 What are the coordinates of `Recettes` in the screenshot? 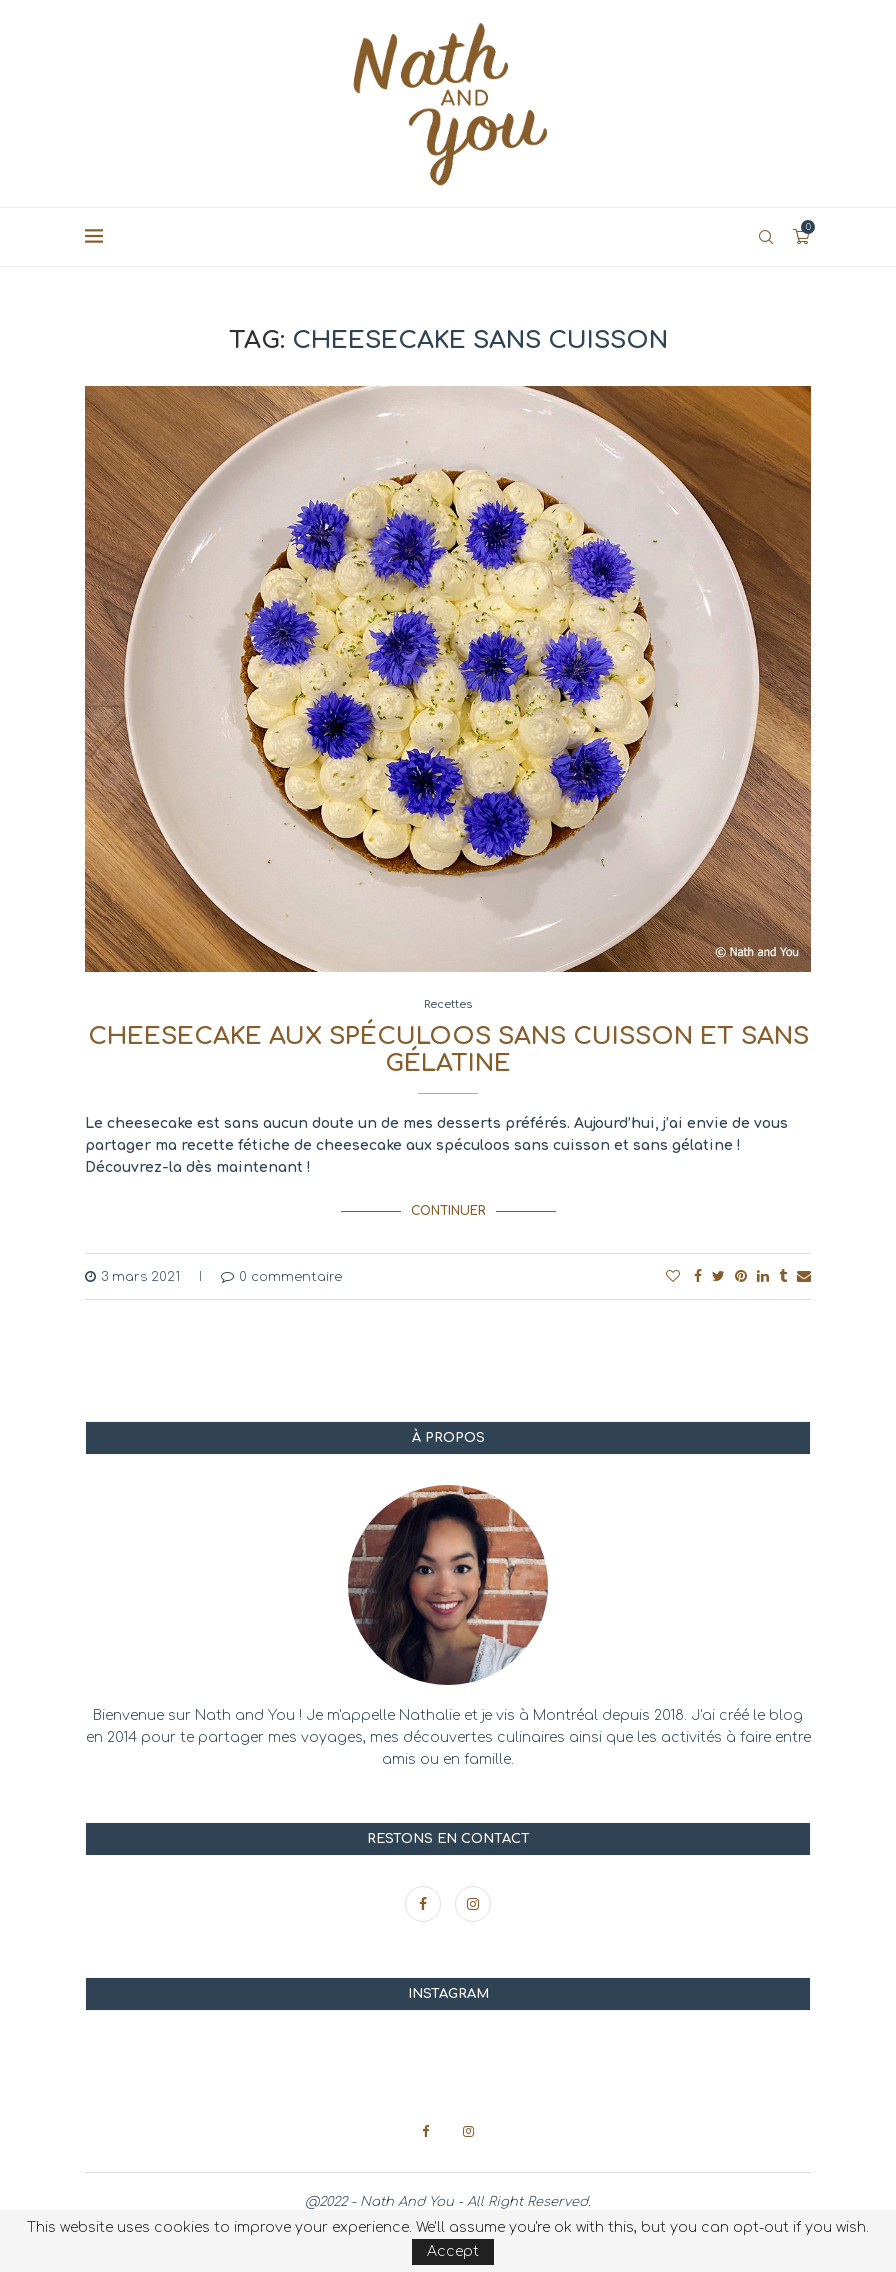 It's located at (448, 1004).